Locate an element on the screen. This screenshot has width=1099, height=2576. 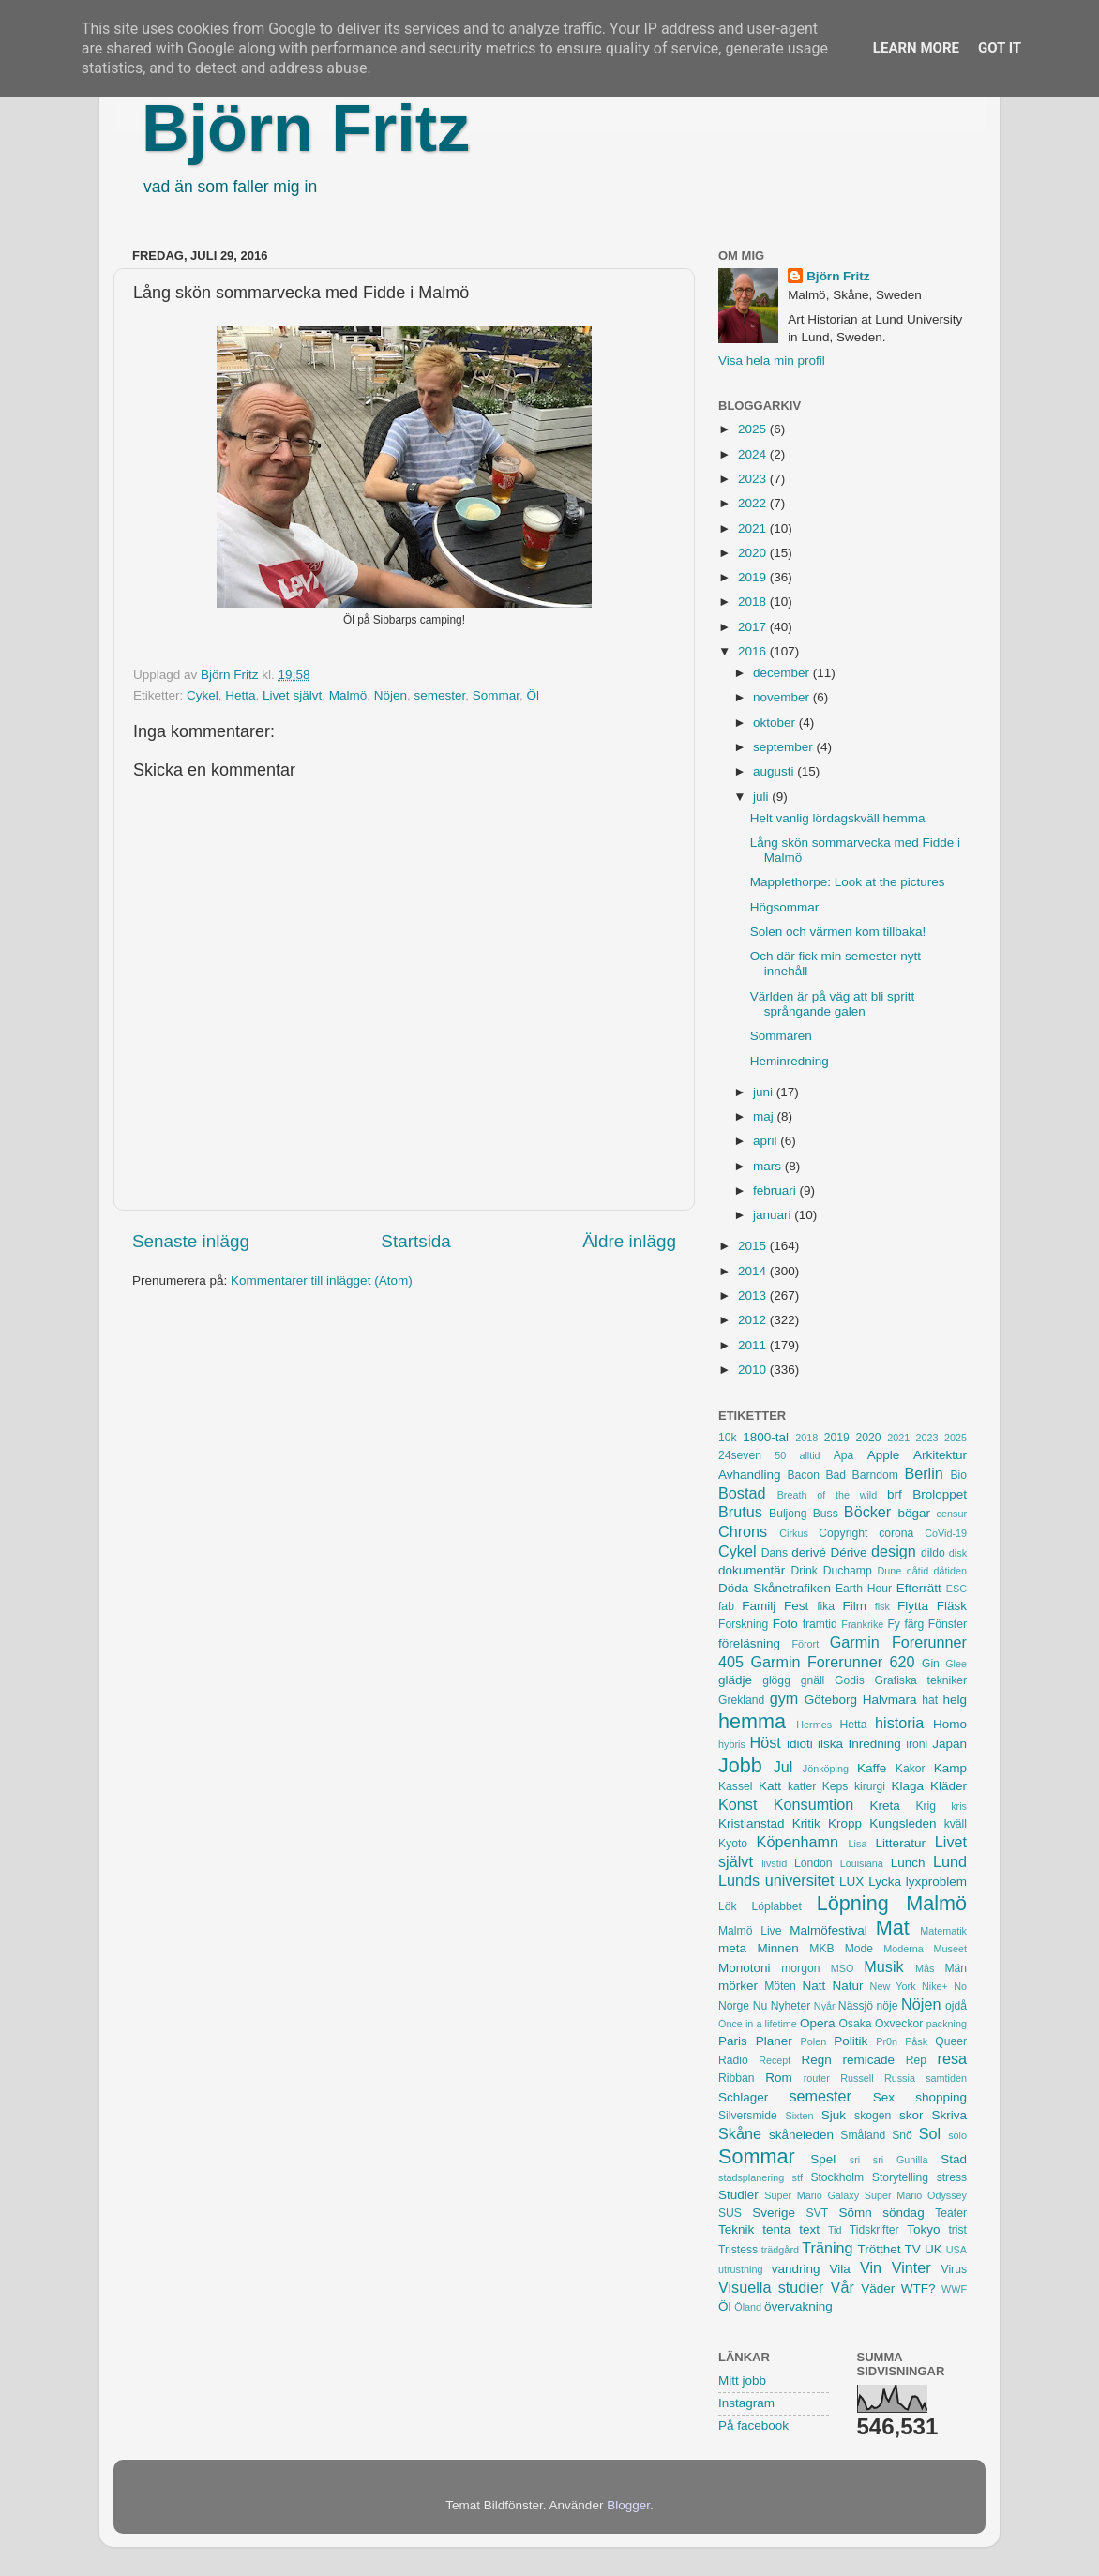
Avhandling is located at coordinates (749, 1475).